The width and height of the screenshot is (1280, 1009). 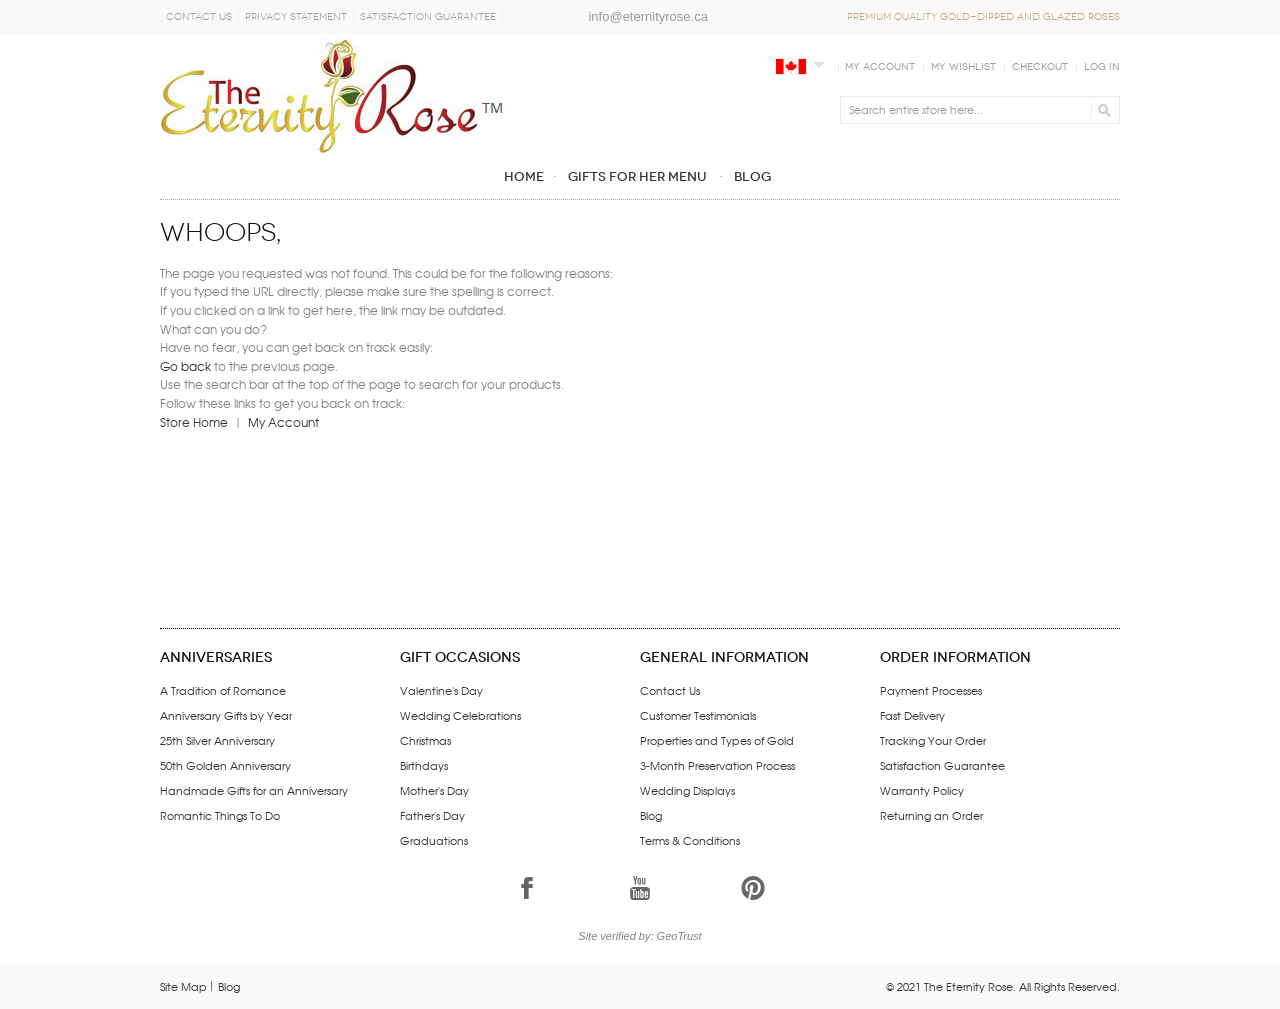 I want to click on Payment Processes, so click(x=931, y=690).